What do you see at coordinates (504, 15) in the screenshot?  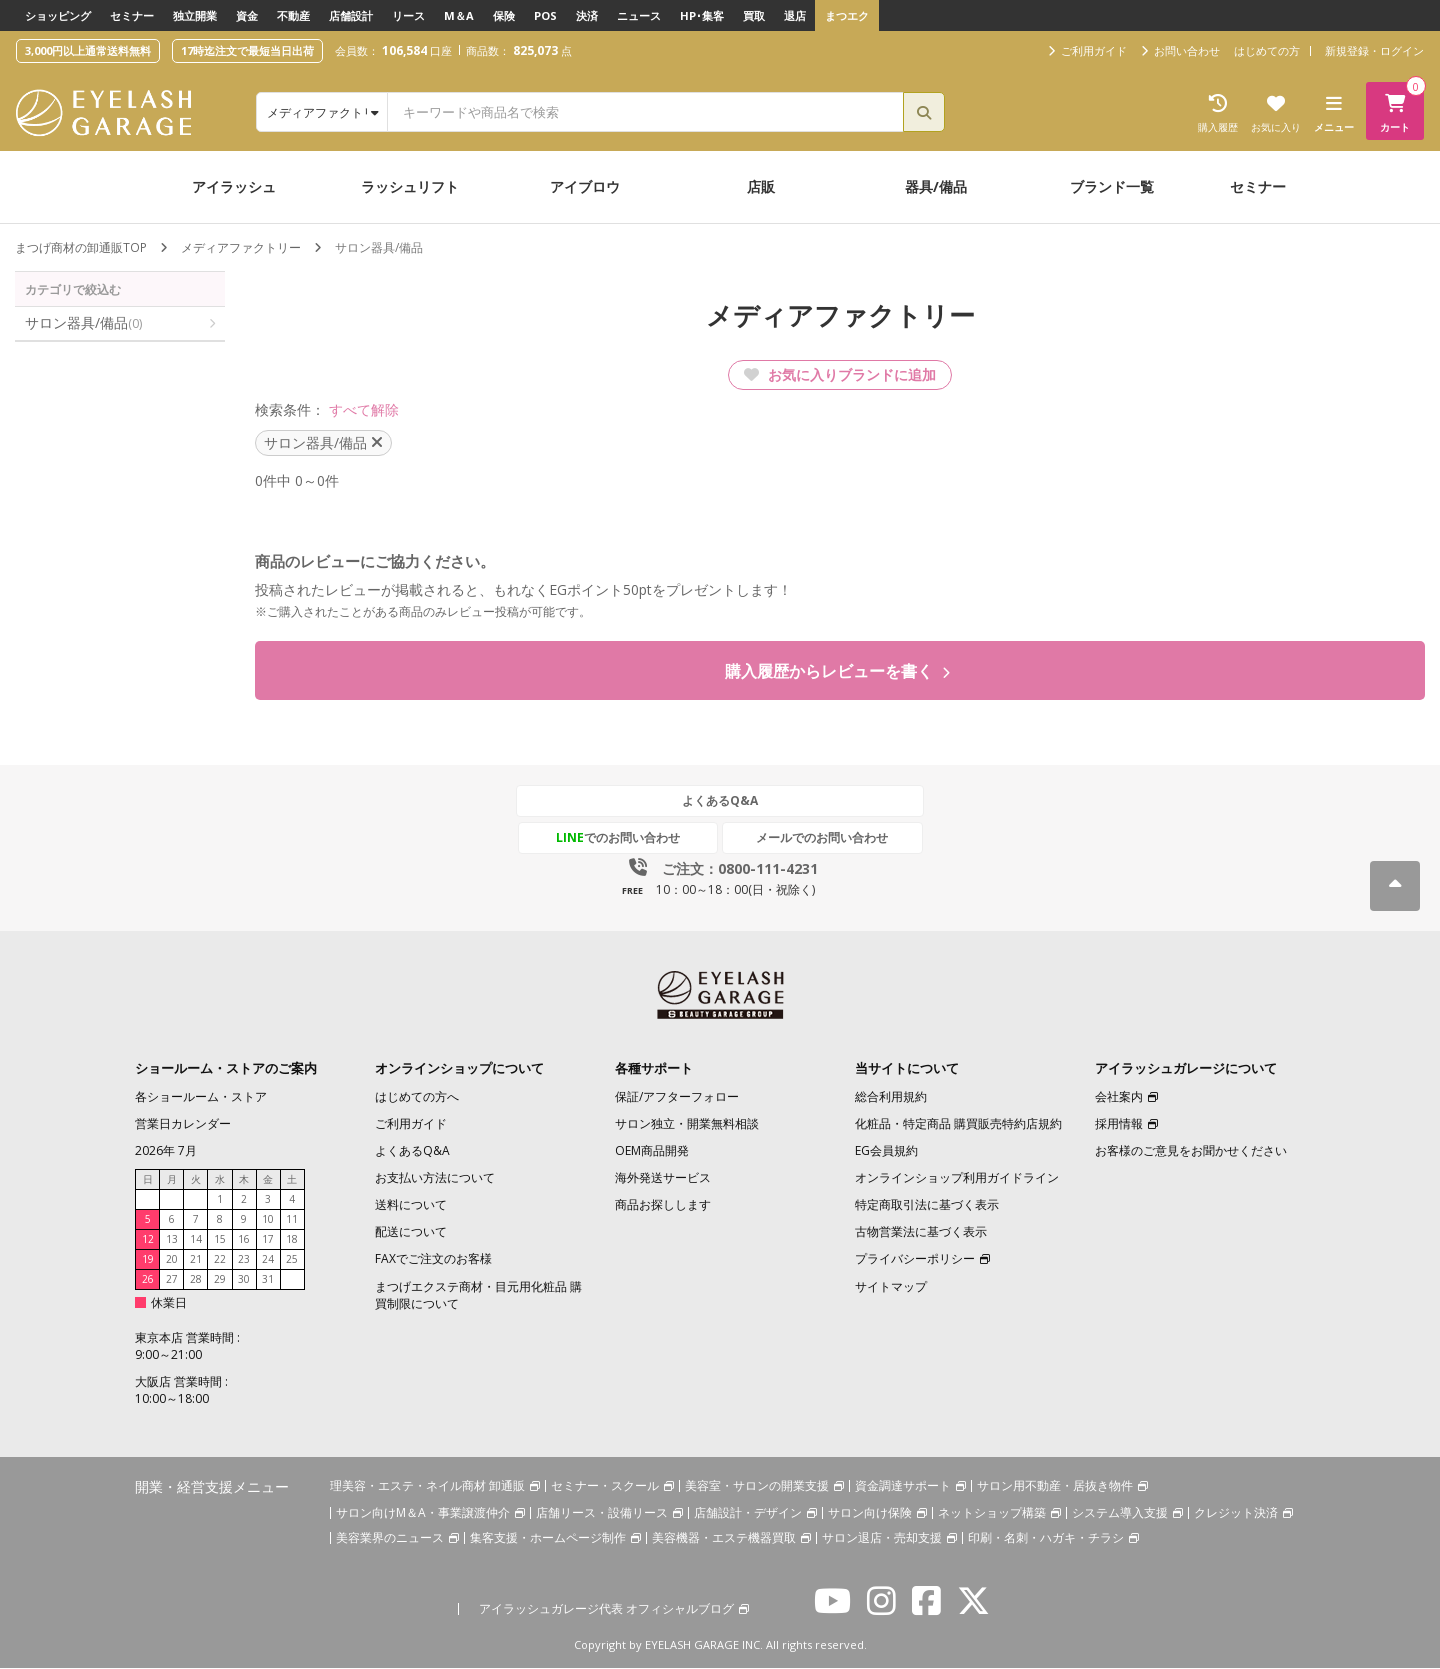 I see `保険` at bounding box center [504, 15].